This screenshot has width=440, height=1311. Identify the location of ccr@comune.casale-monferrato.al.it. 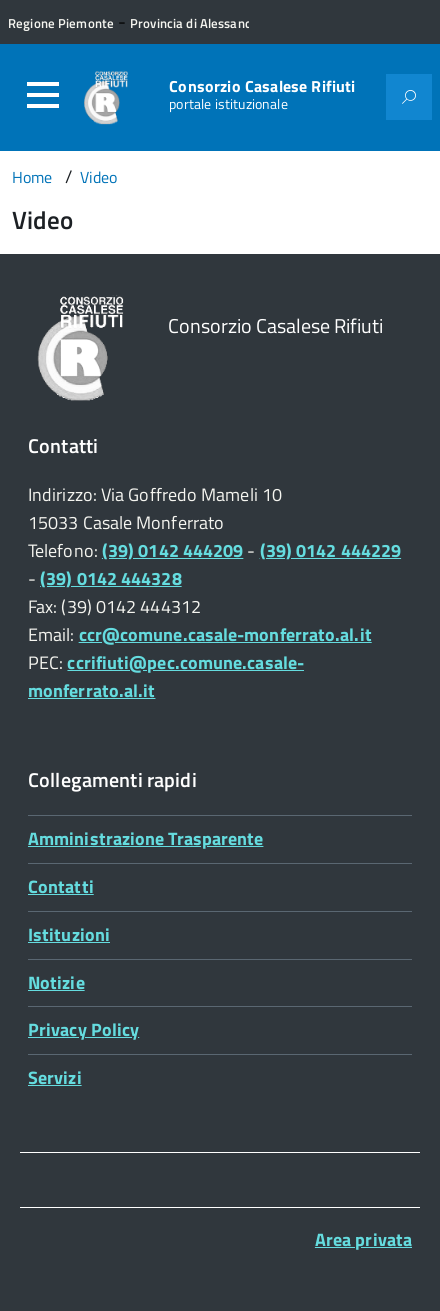
(225, 634).